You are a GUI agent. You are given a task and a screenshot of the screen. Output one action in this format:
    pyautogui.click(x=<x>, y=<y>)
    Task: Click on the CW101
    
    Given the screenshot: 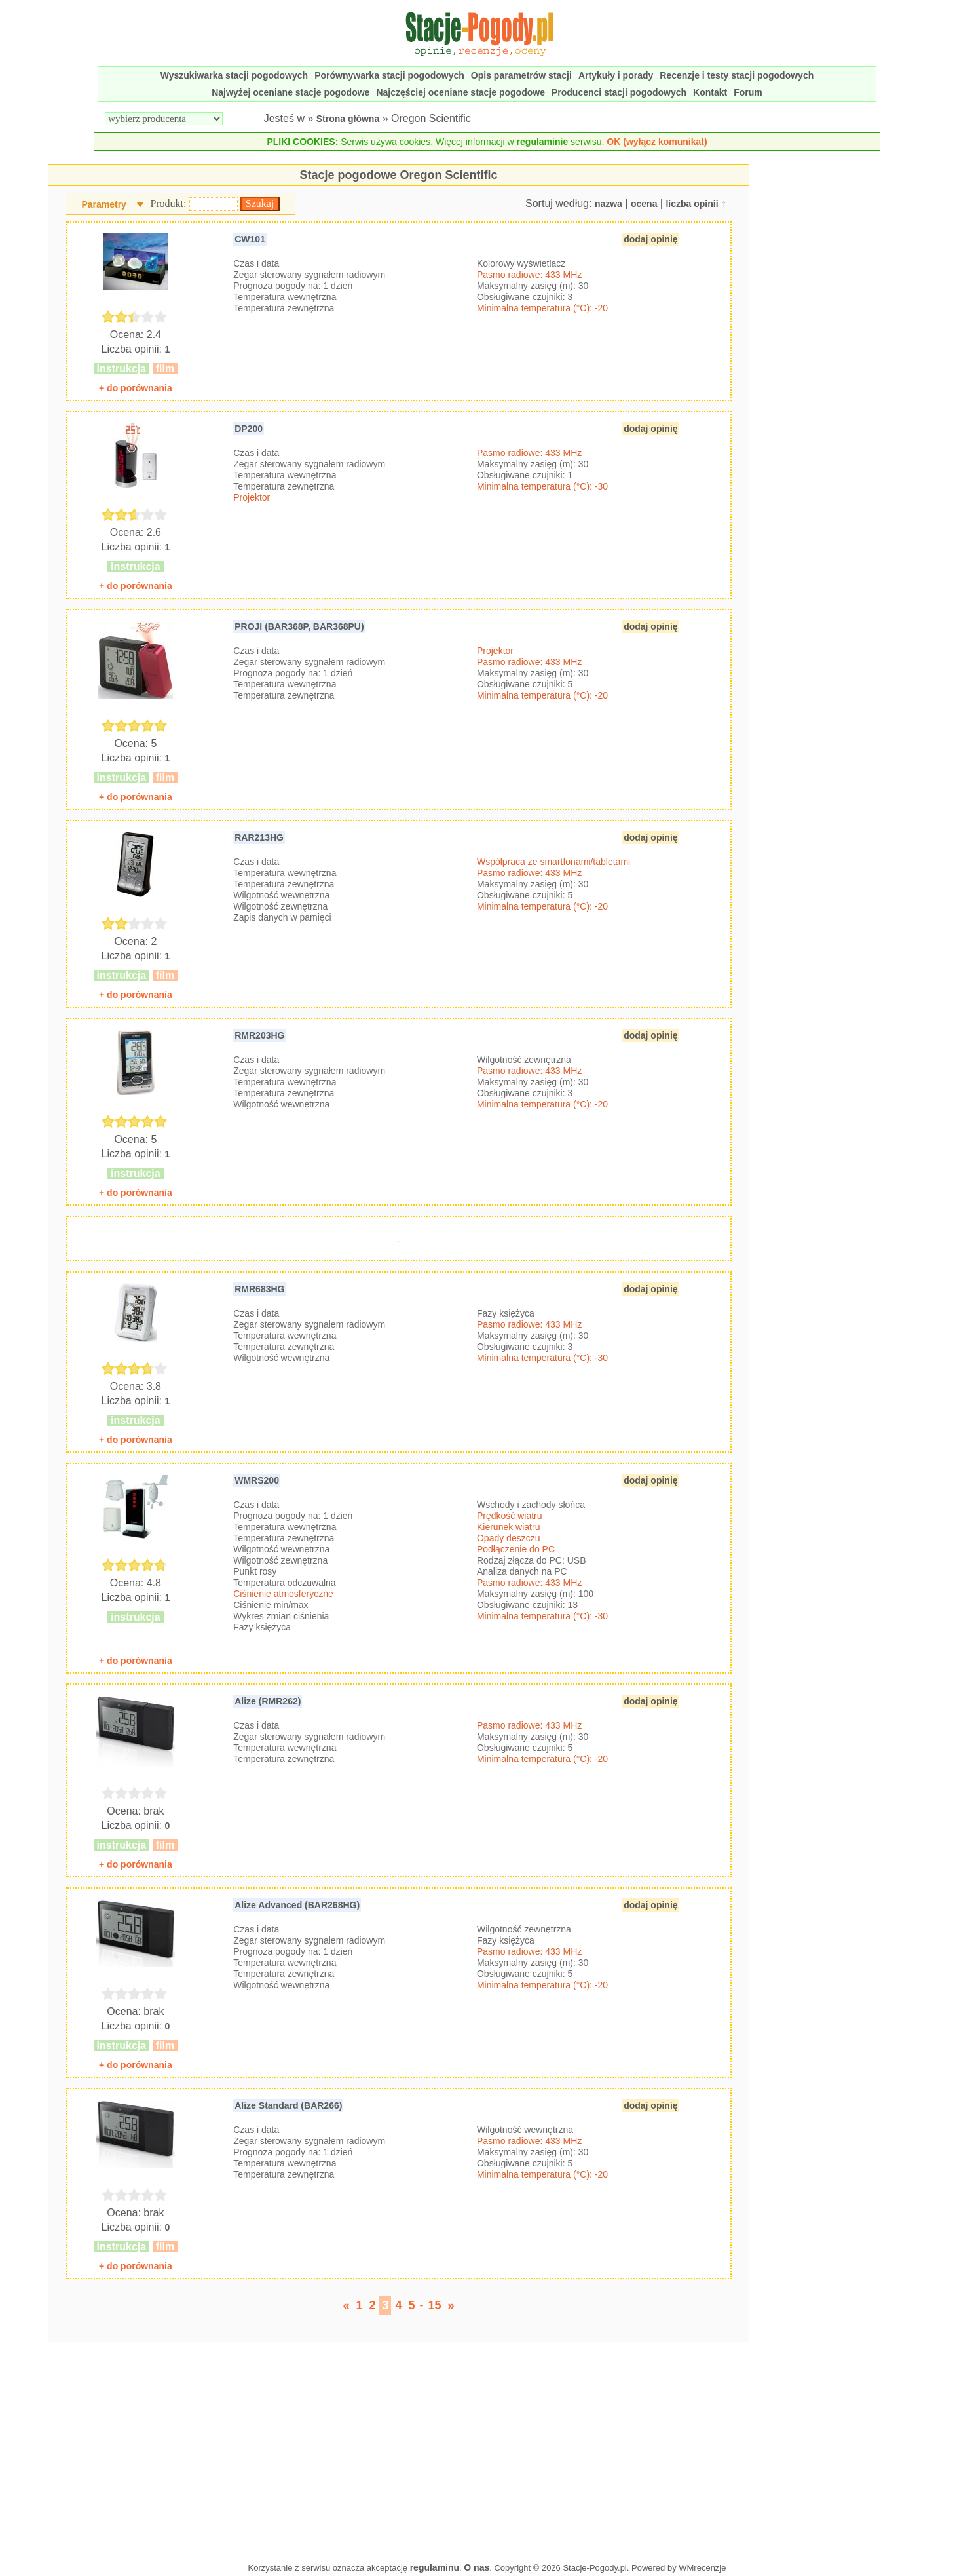 What is the action you would take?
    pyautogui.click(x=249, y=239)
    